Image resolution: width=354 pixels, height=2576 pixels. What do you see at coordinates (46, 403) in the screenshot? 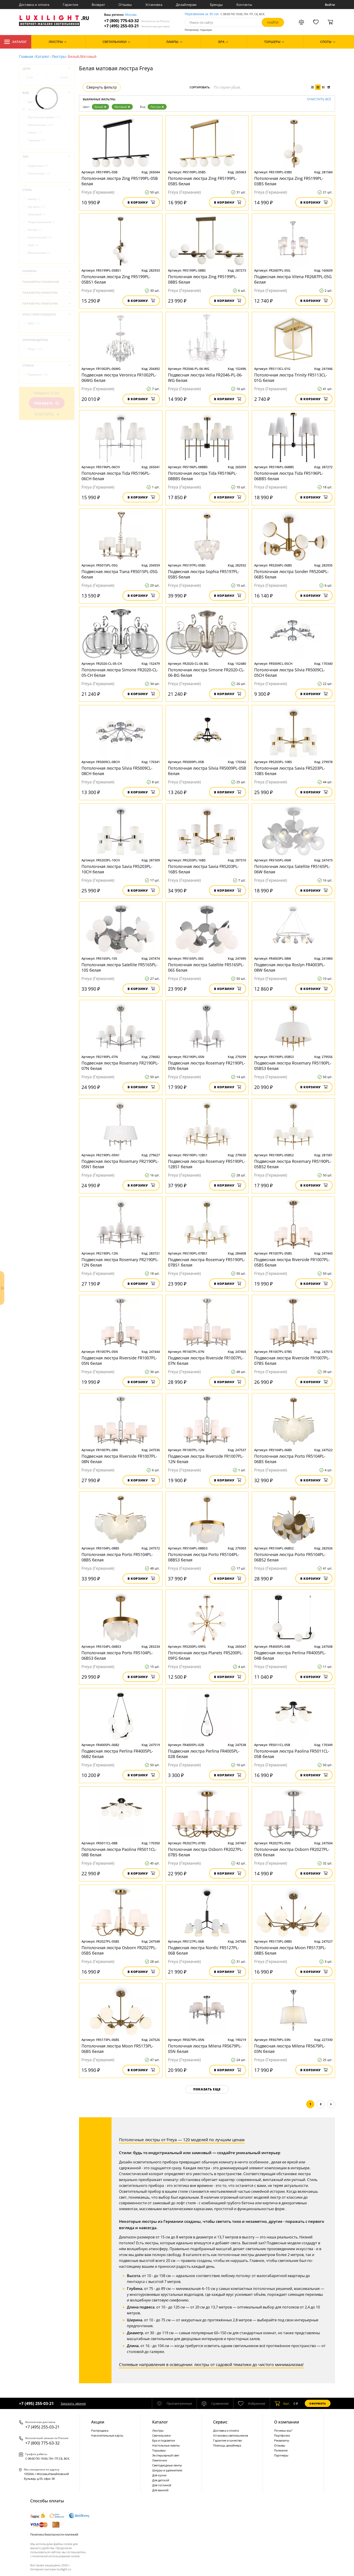
I see `Показать` at bounding box center [46, 403].